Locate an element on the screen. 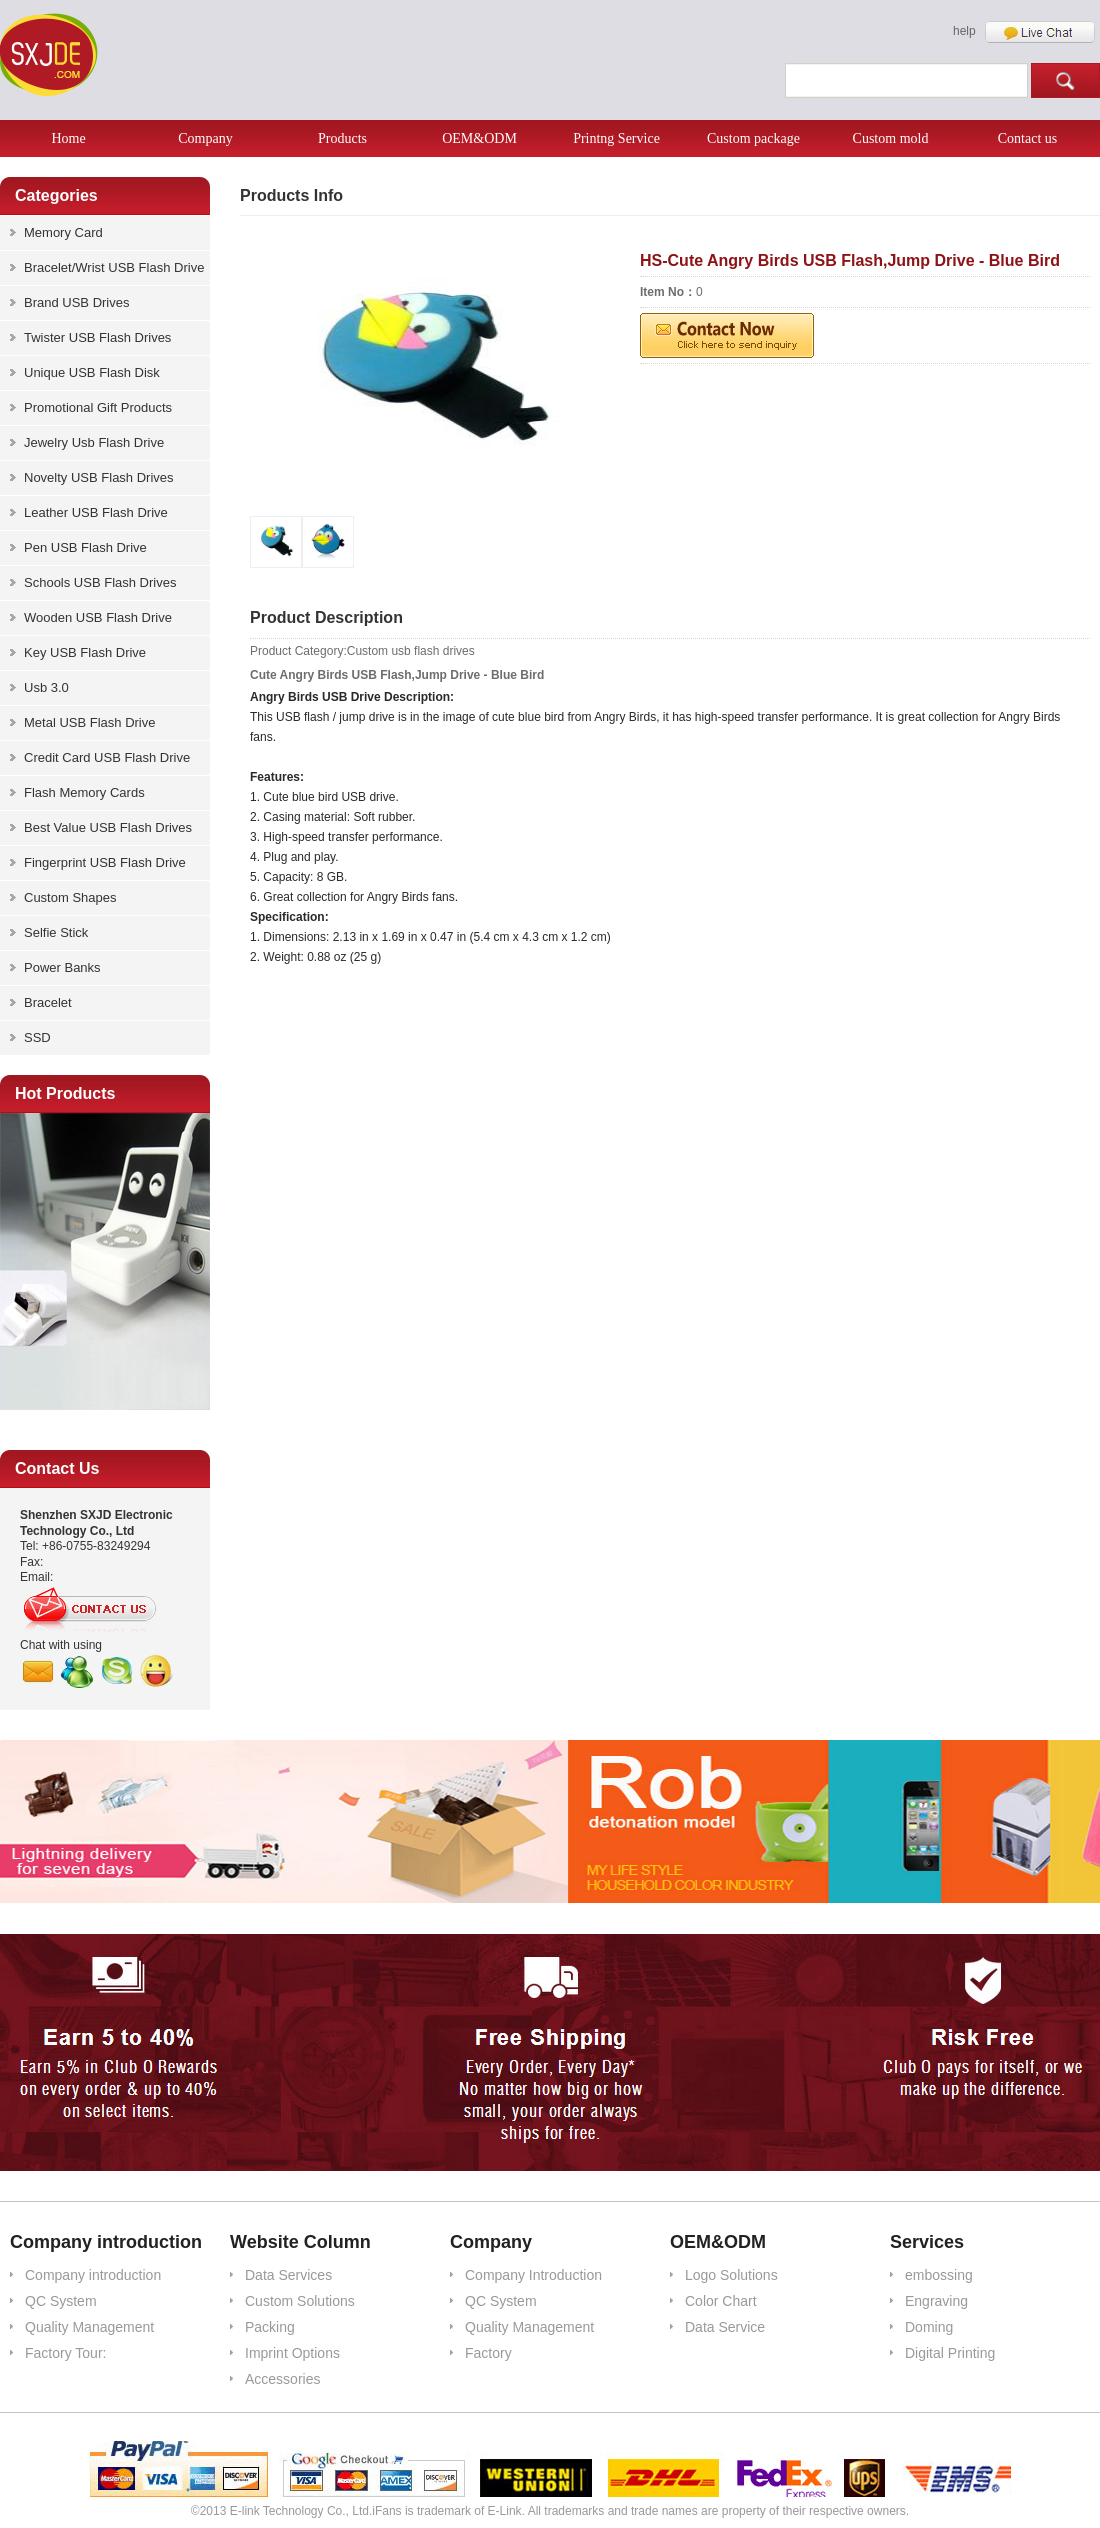 The height and width of the screenshot is (2528, 1100). Home is located at coordinates (68, 138).